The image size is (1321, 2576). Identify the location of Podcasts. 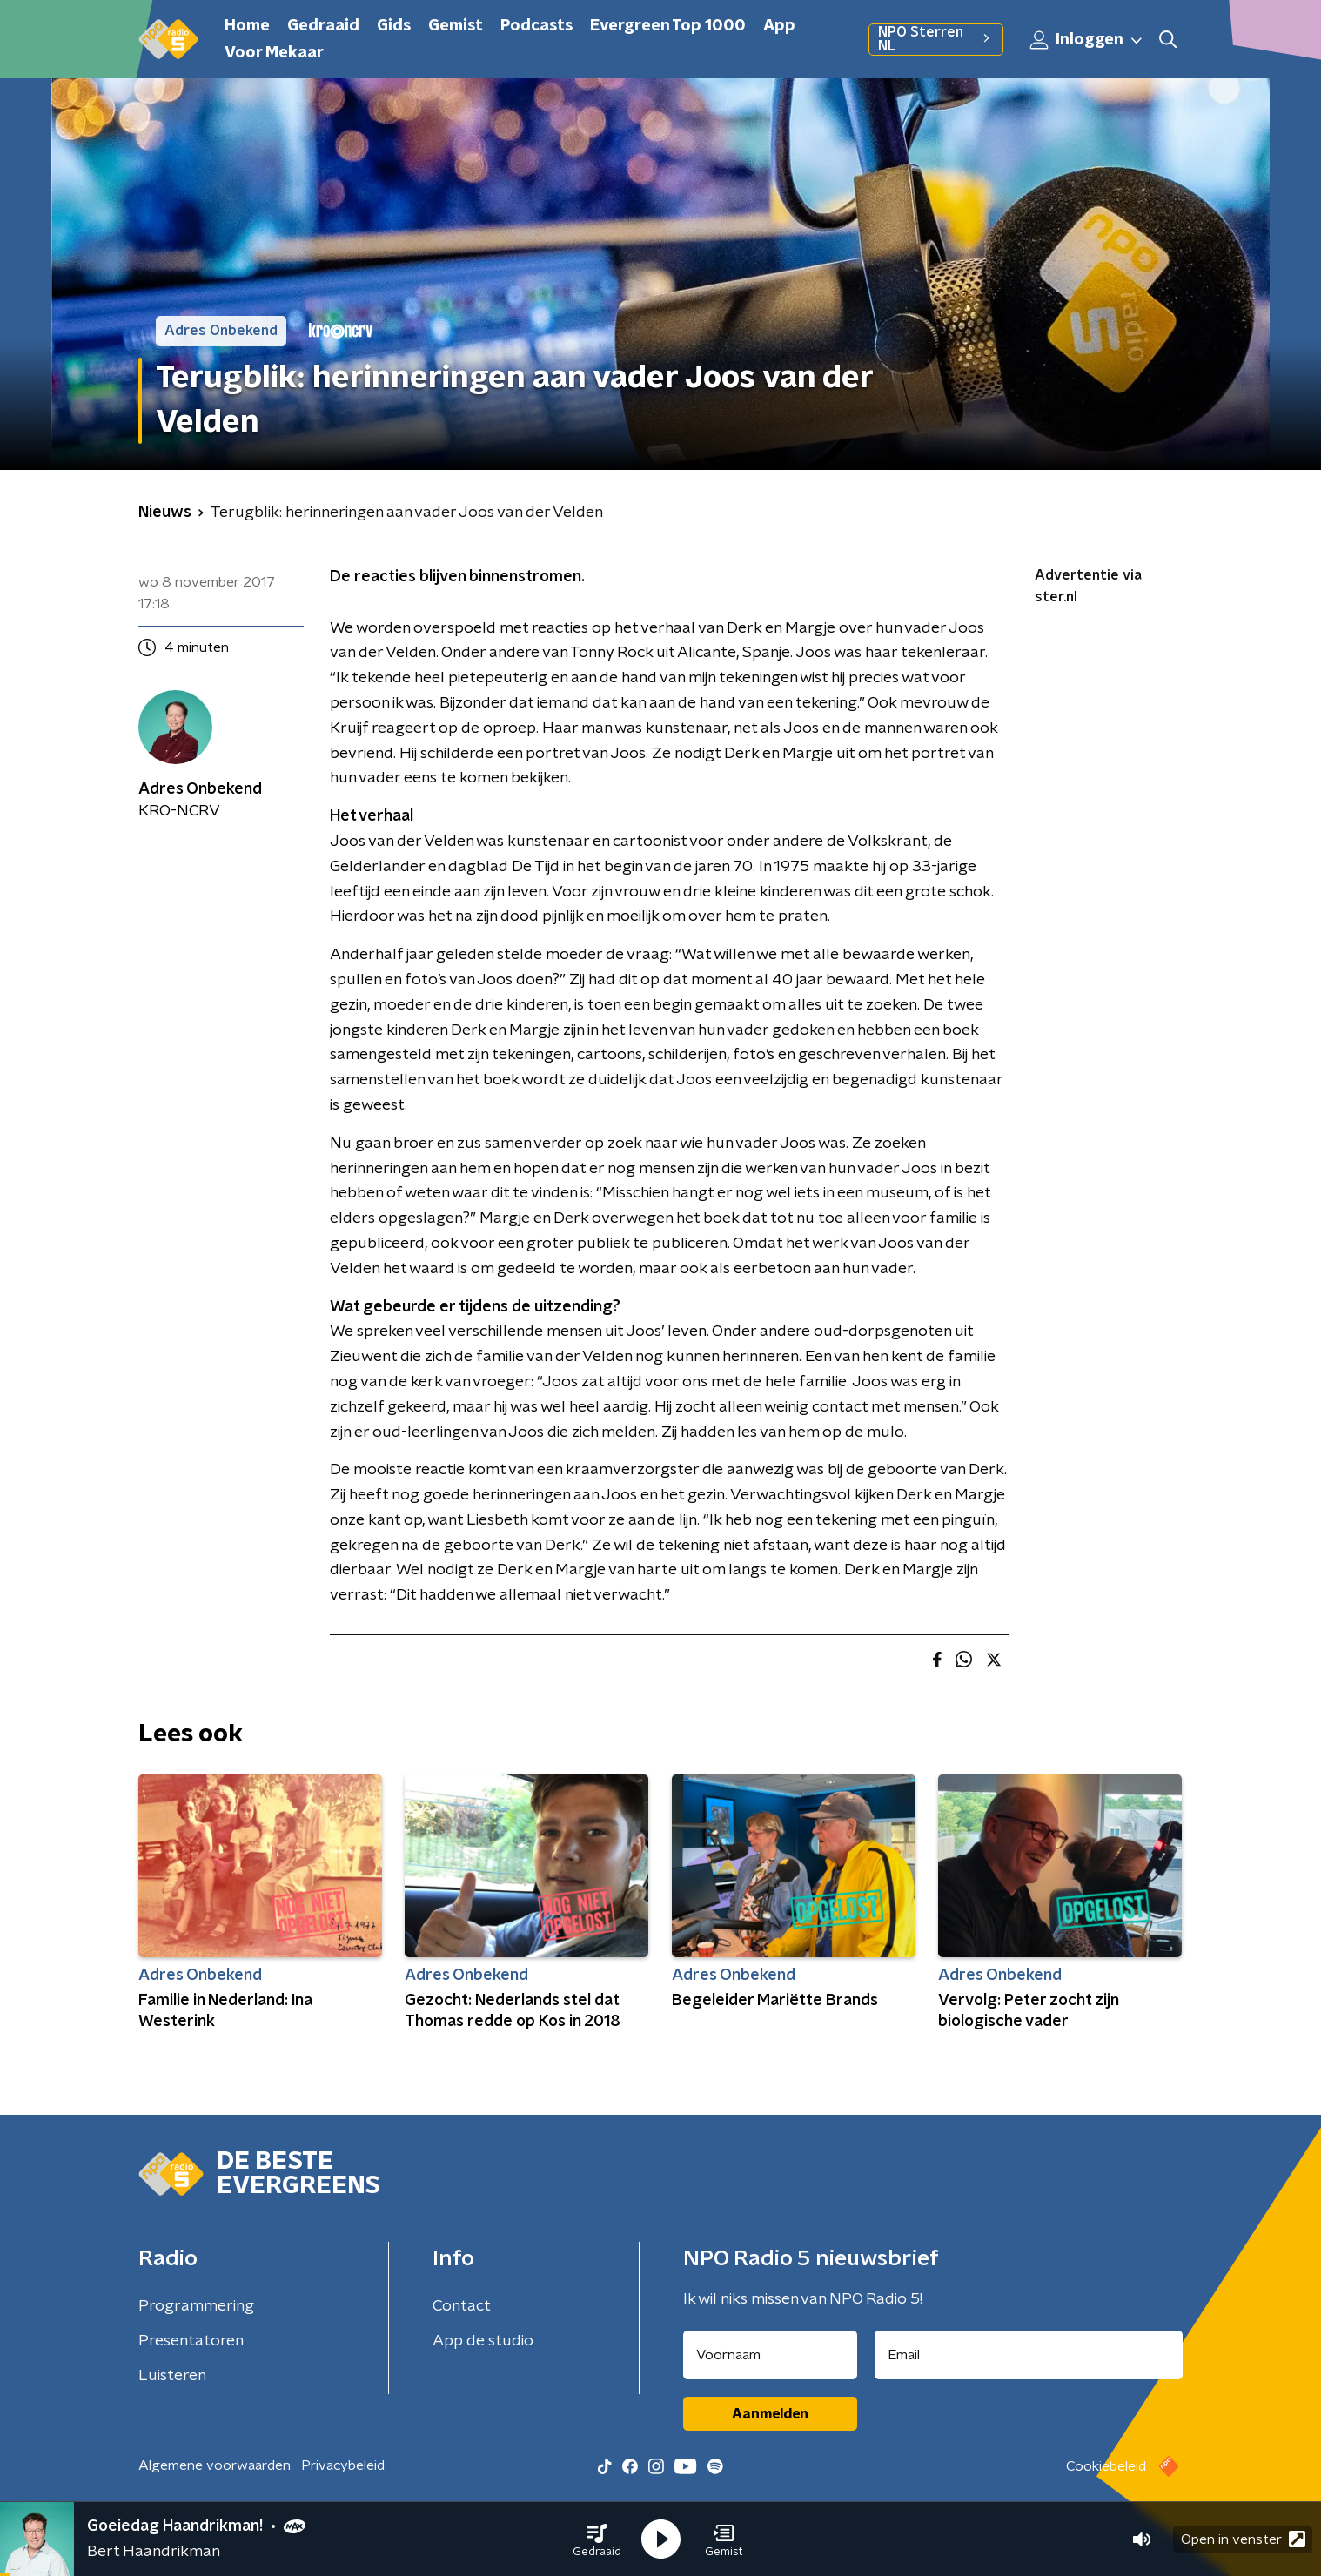
(536, 26).